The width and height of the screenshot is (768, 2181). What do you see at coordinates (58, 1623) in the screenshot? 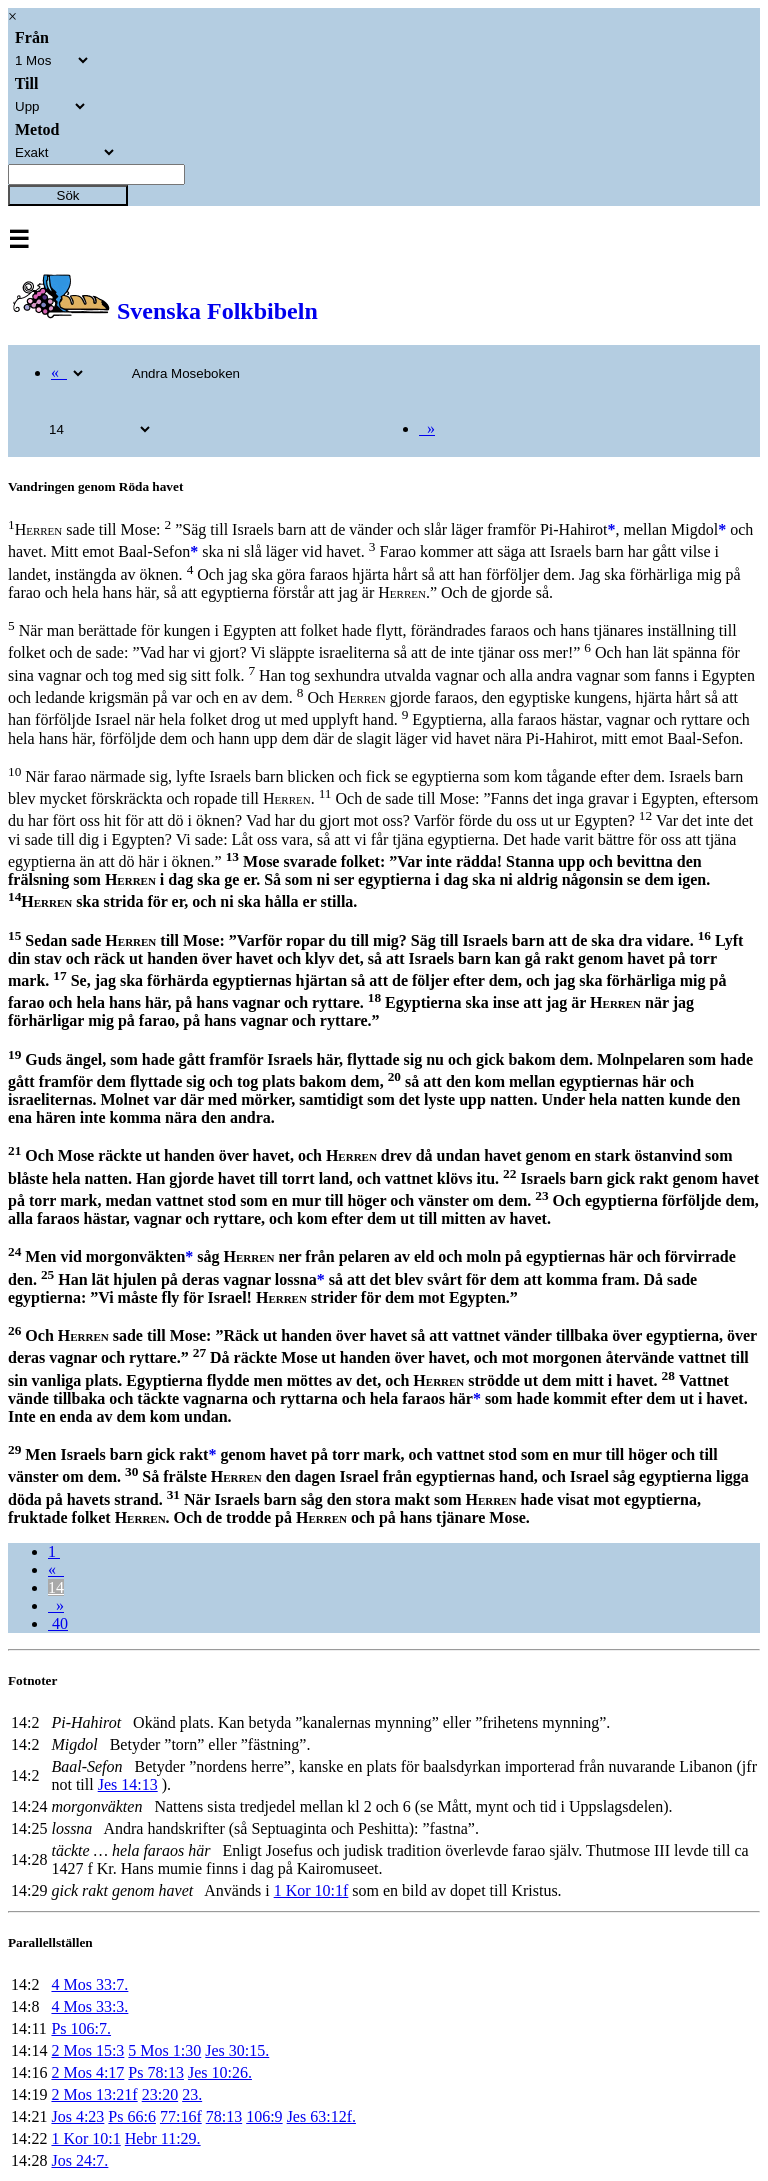
I see `40` at bounding box center [58, 1623].